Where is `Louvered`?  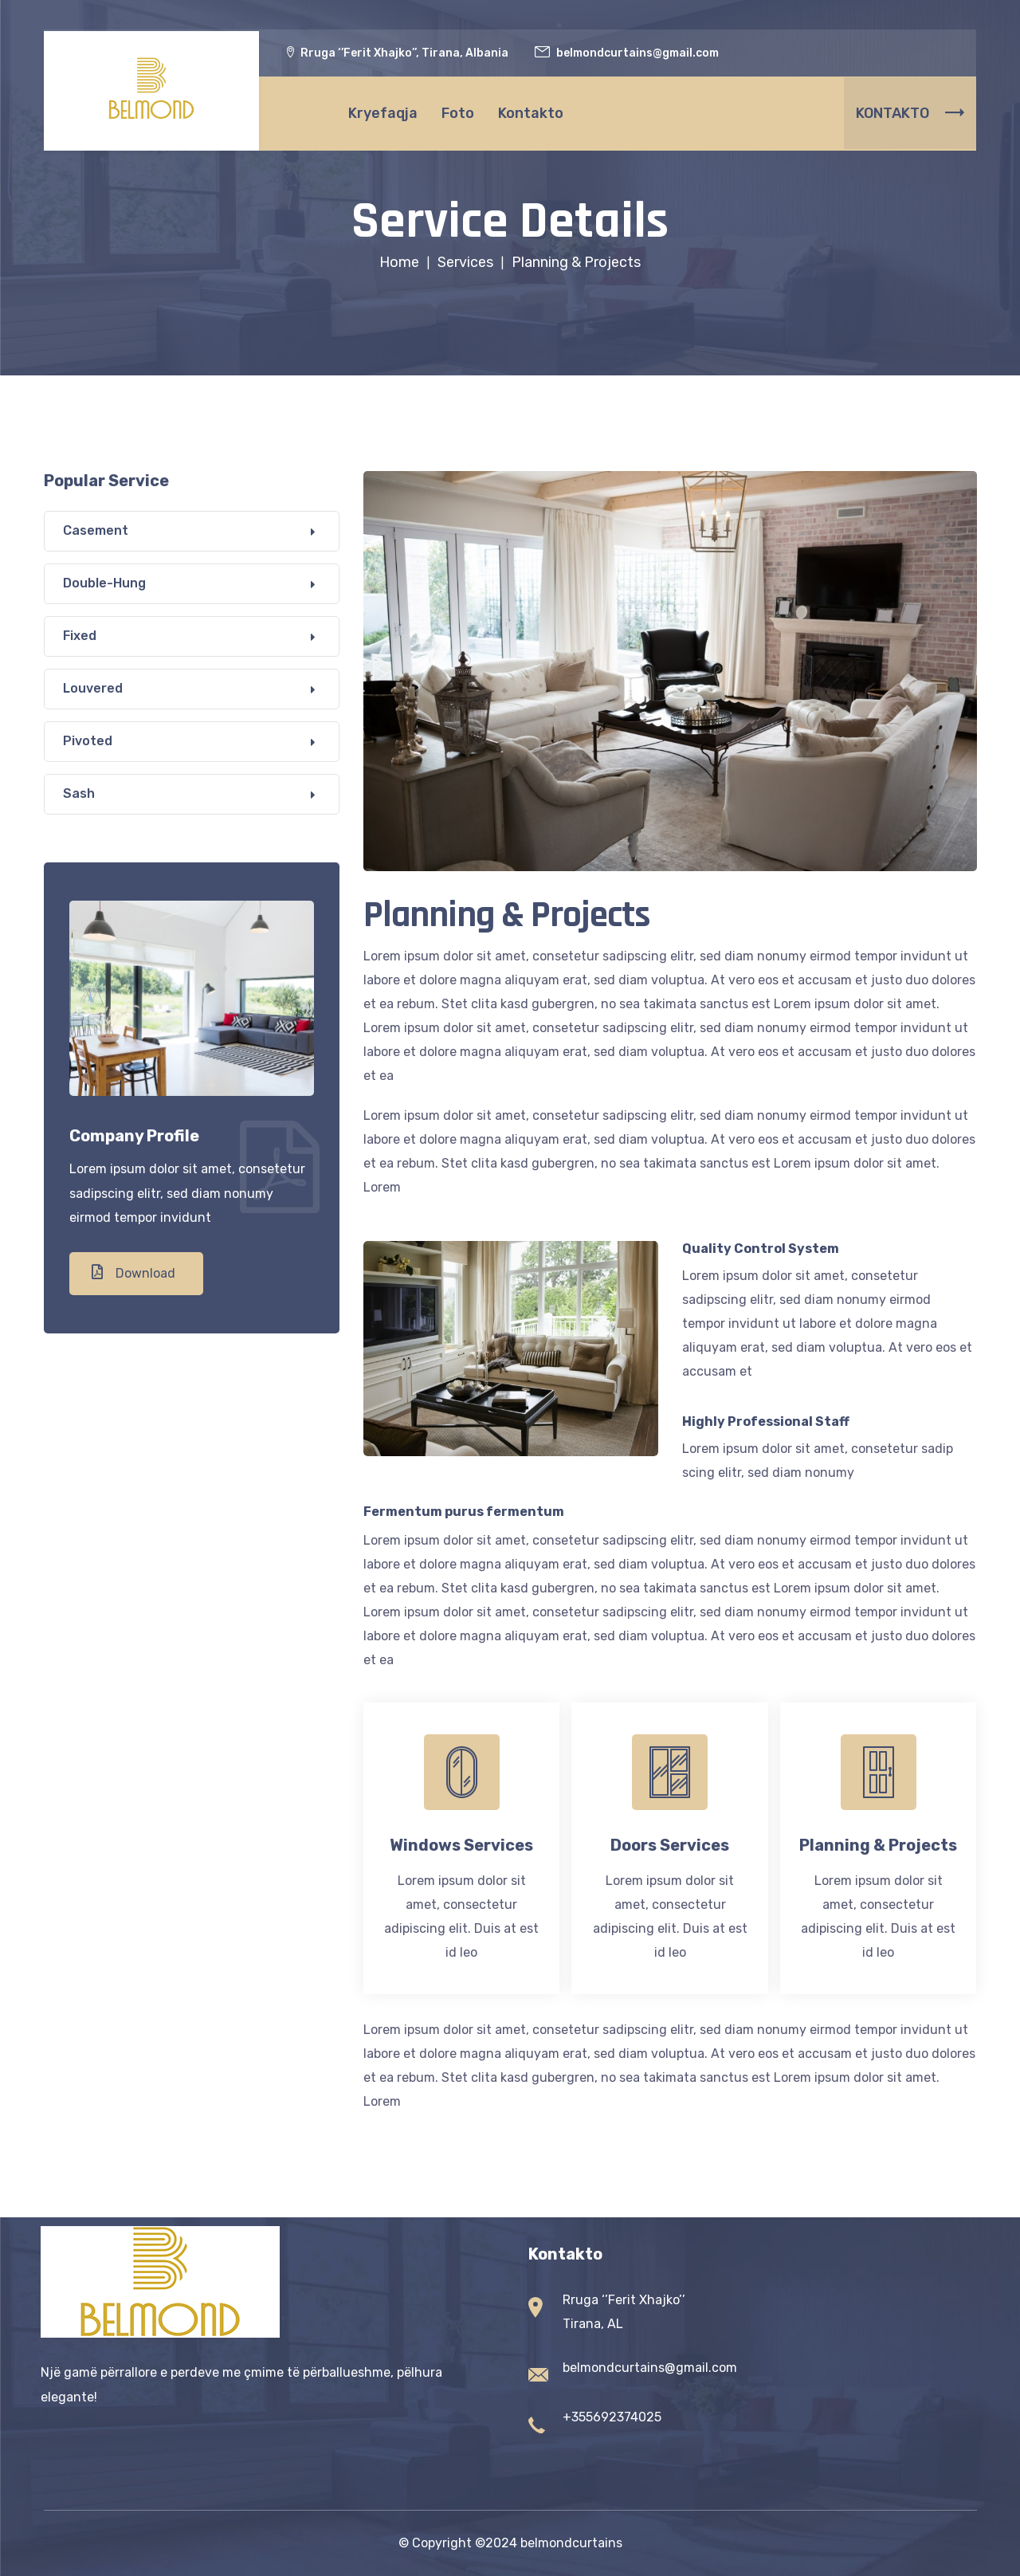 Louvered is located at coordinates (93, 688).